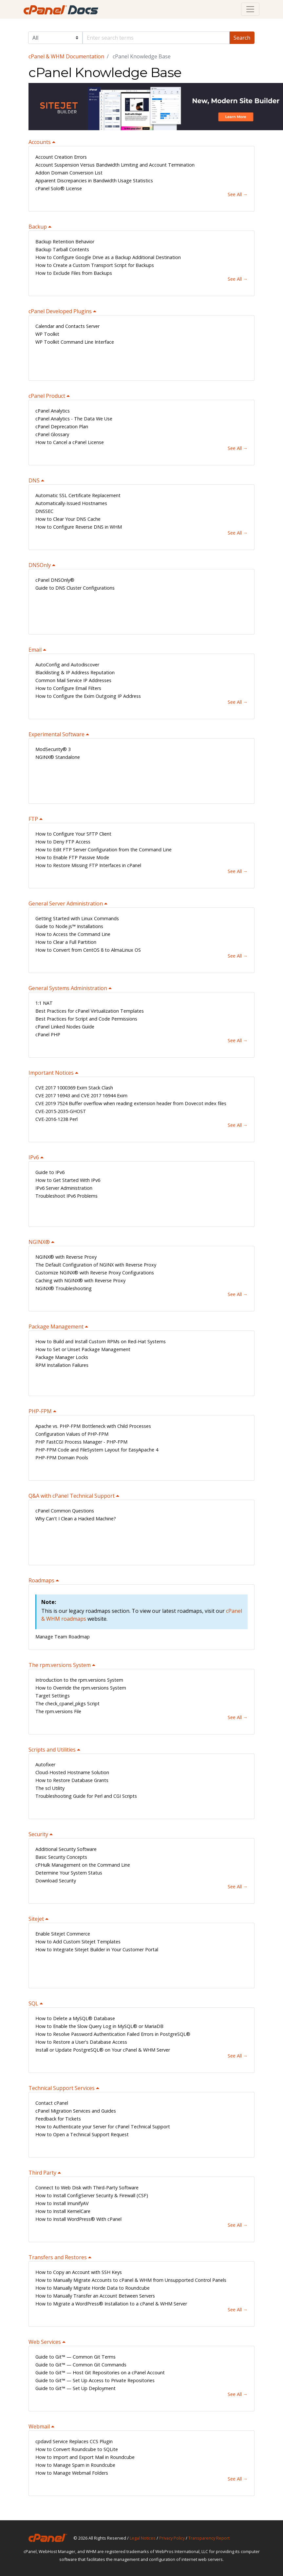 This screenshot has width=283, height=2576. I want to click on How to Copy an Account with SSH Keys, so click(78, 2272).